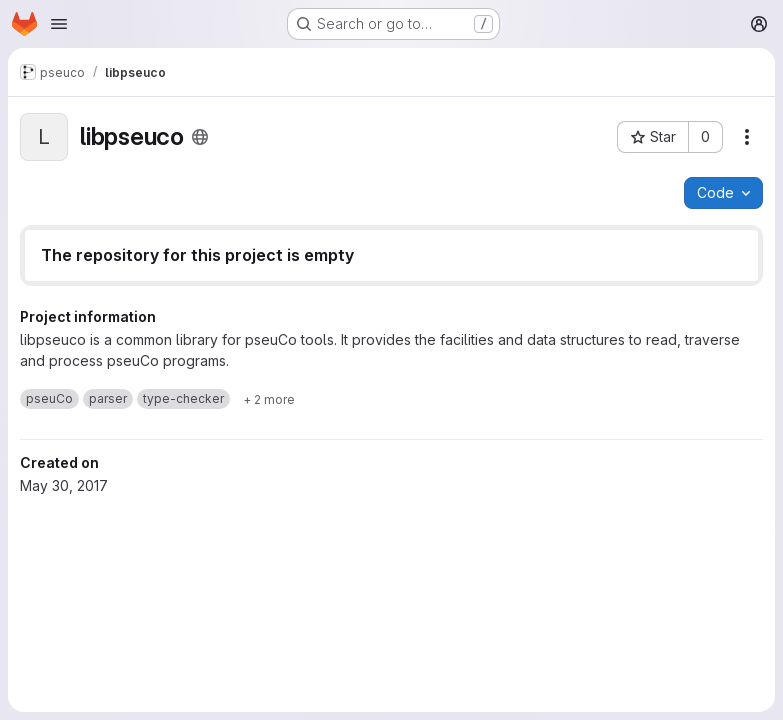  Describe the element at coordinates (269, 399) in the screenshot. I see `[Show 2 more]` at that location.